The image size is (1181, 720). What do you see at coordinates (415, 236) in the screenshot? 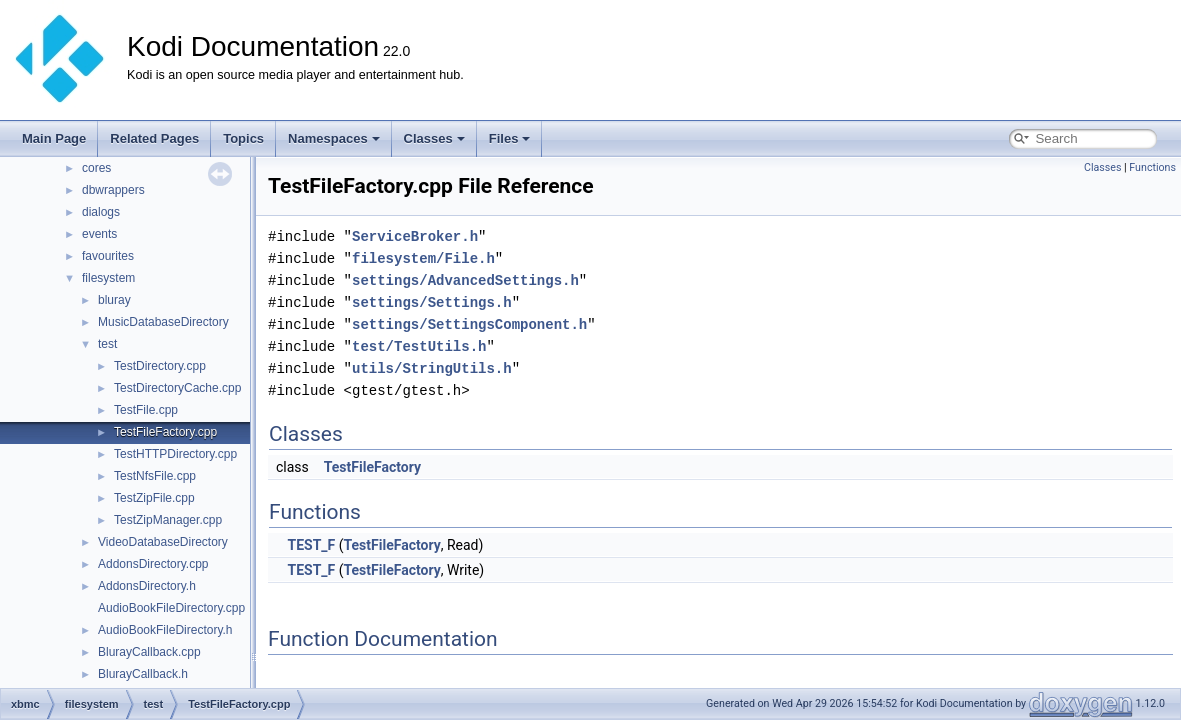
I see `ServiceBroker.h` at bounding box center [415, 236].